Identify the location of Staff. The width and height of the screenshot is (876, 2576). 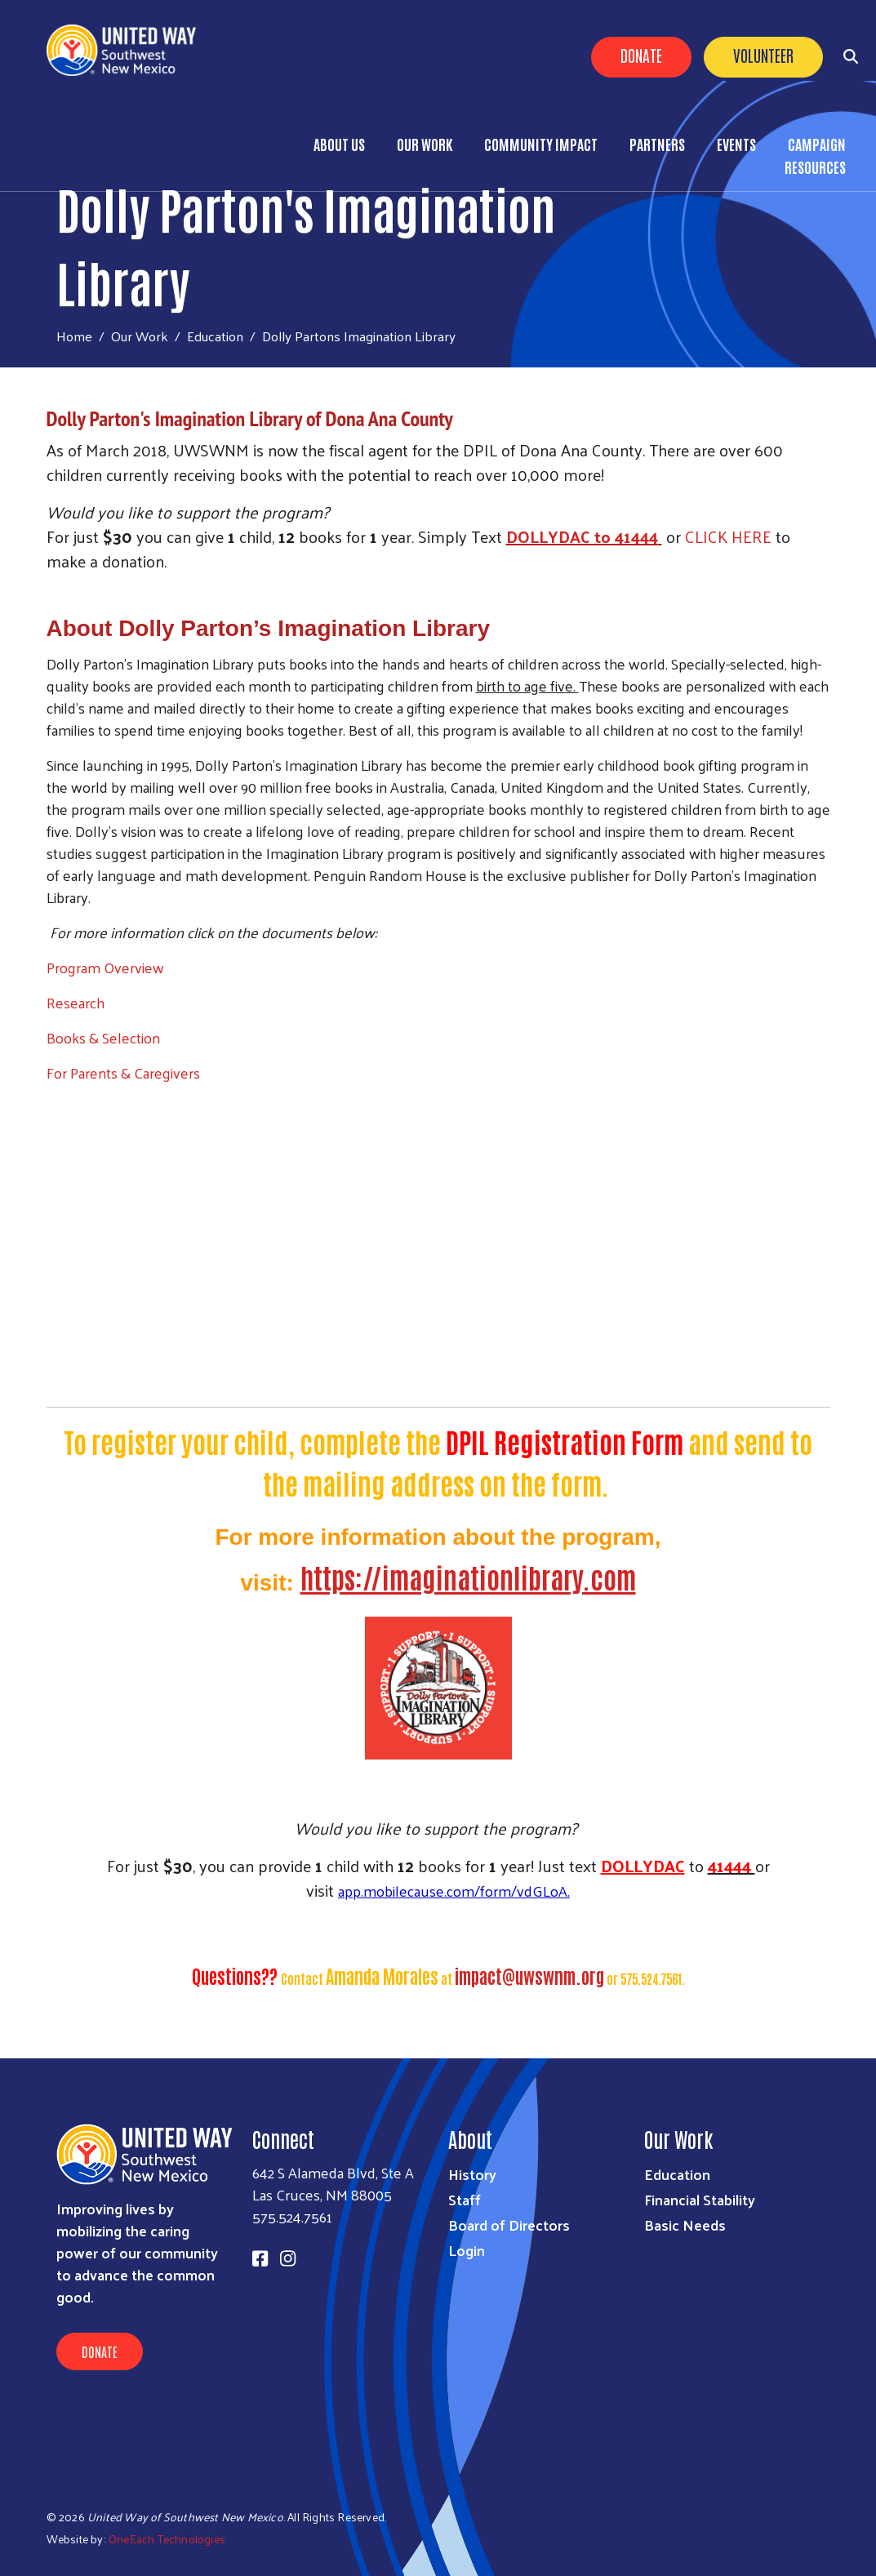
(464, 2199).